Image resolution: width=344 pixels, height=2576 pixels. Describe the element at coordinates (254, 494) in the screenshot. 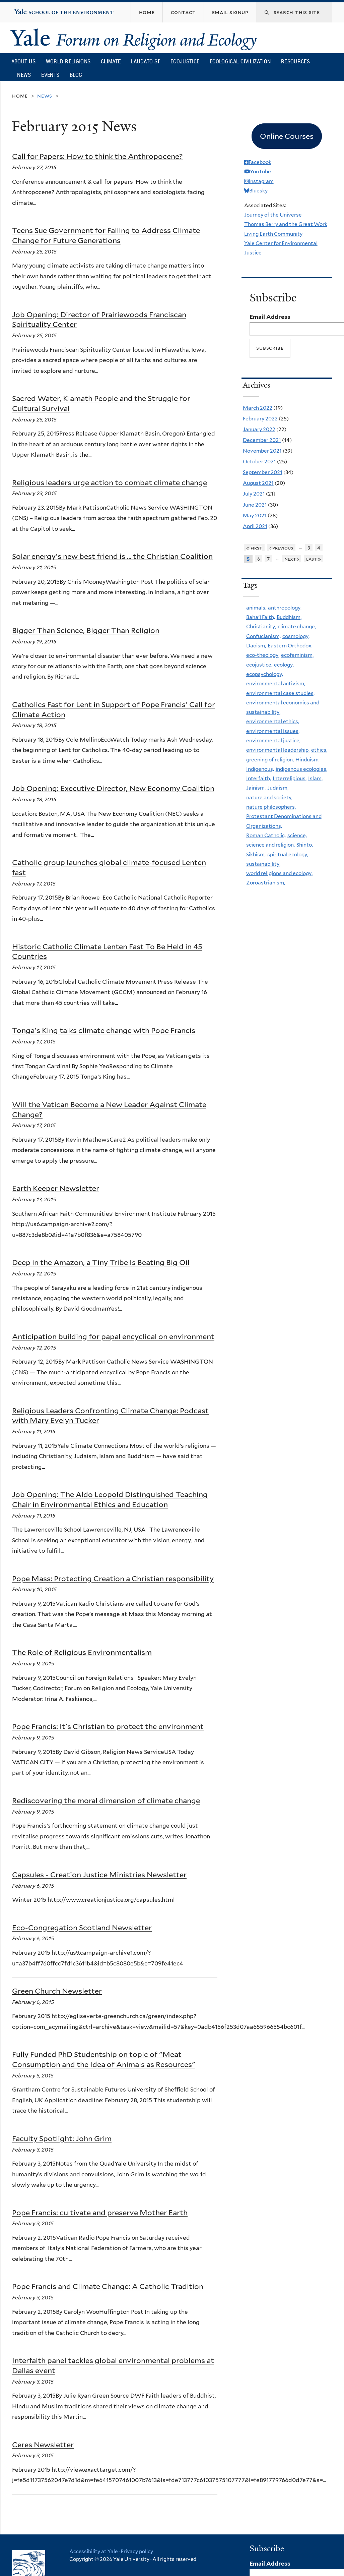

I see `July 2021` at that location.